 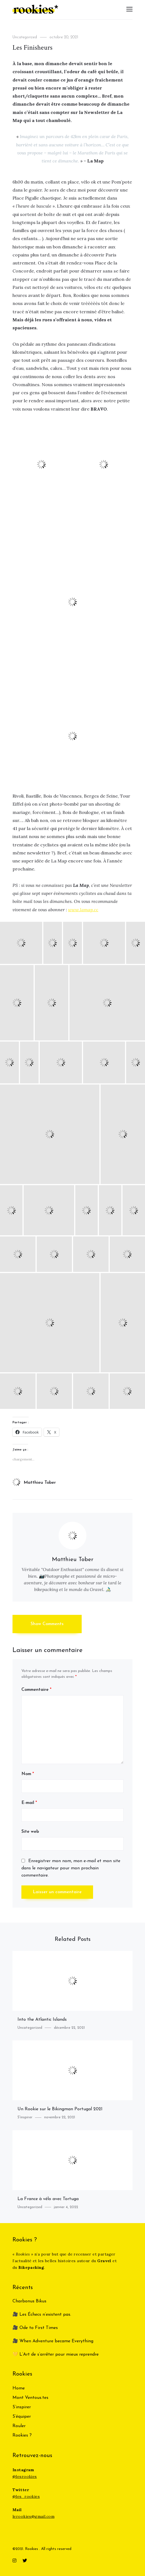 What do you see at coordinates (48, 2199) in the screenshot?
I see `La France à vélo avec Tortuga` at bounding box center [48, 2199].